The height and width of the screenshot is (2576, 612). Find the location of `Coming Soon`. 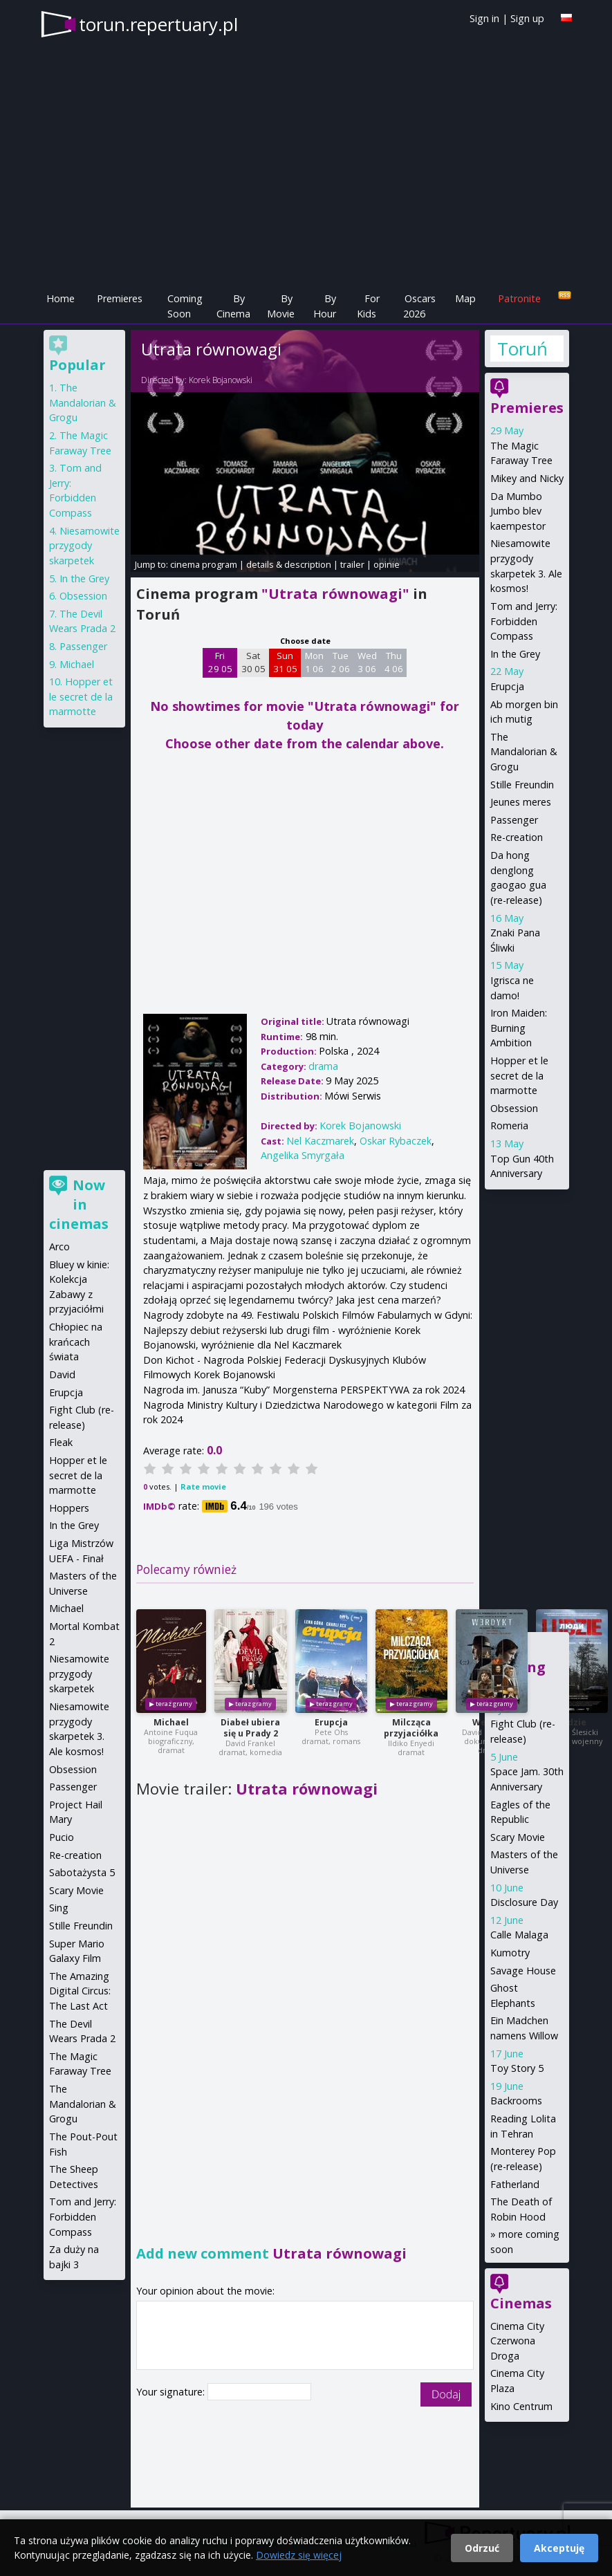

Coming Soon is located at coordinates (185, 306).